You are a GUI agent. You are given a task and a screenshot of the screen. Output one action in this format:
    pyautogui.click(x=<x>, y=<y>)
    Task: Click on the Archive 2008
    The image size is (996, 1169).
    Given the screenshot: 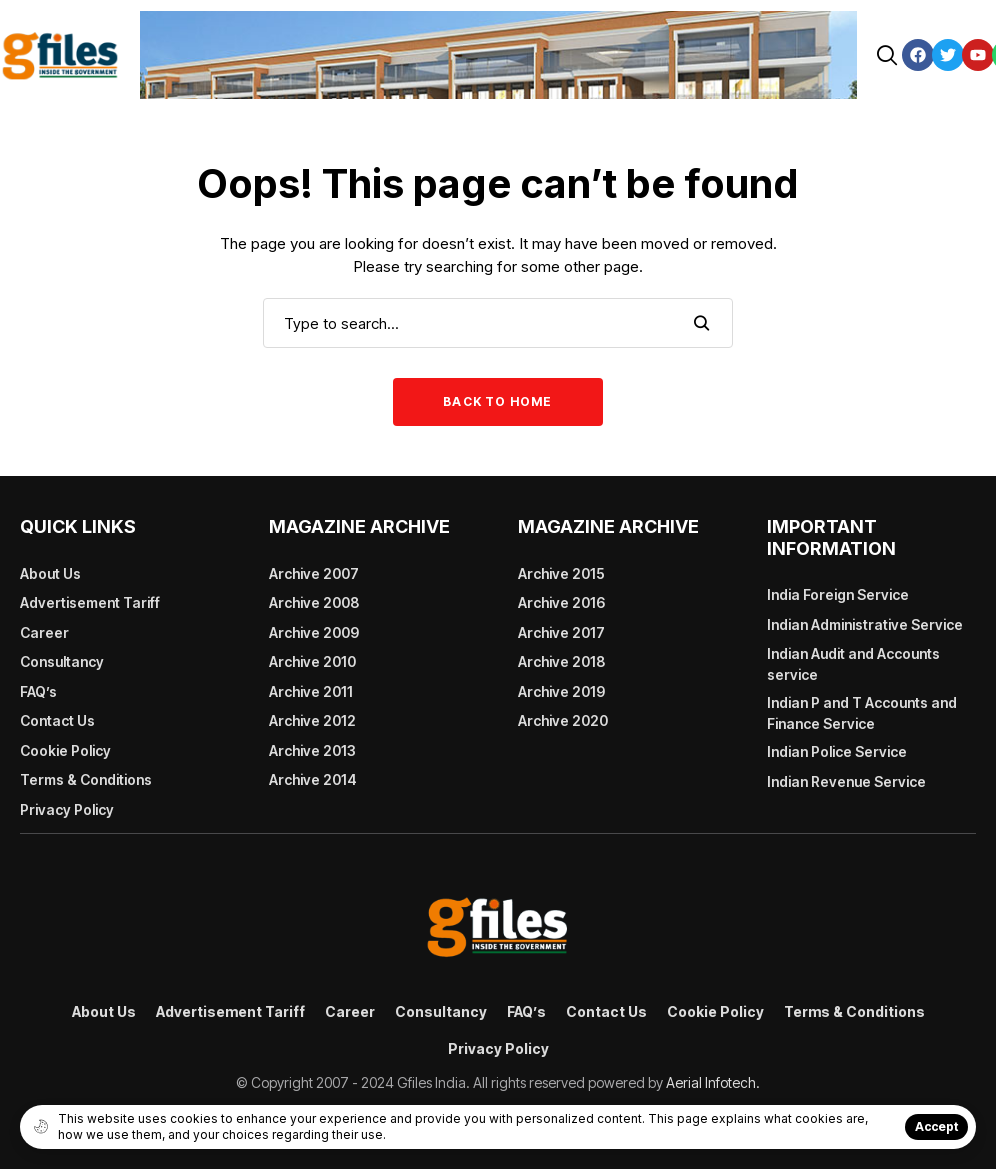 What is the action you would take?
    pyautogui.click(x=314, y=602)
    